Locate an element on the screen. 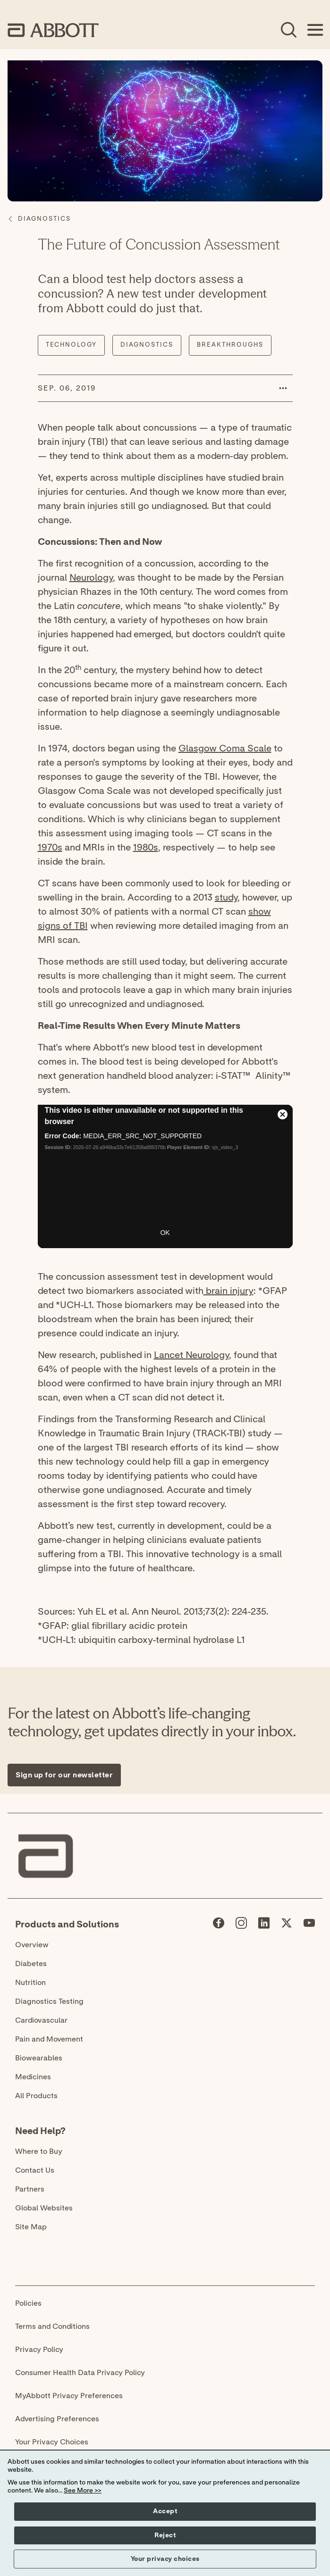 The width and height of the screenshot is (330, 2576). Pain and Movement is located at coordinates (49, 2039).